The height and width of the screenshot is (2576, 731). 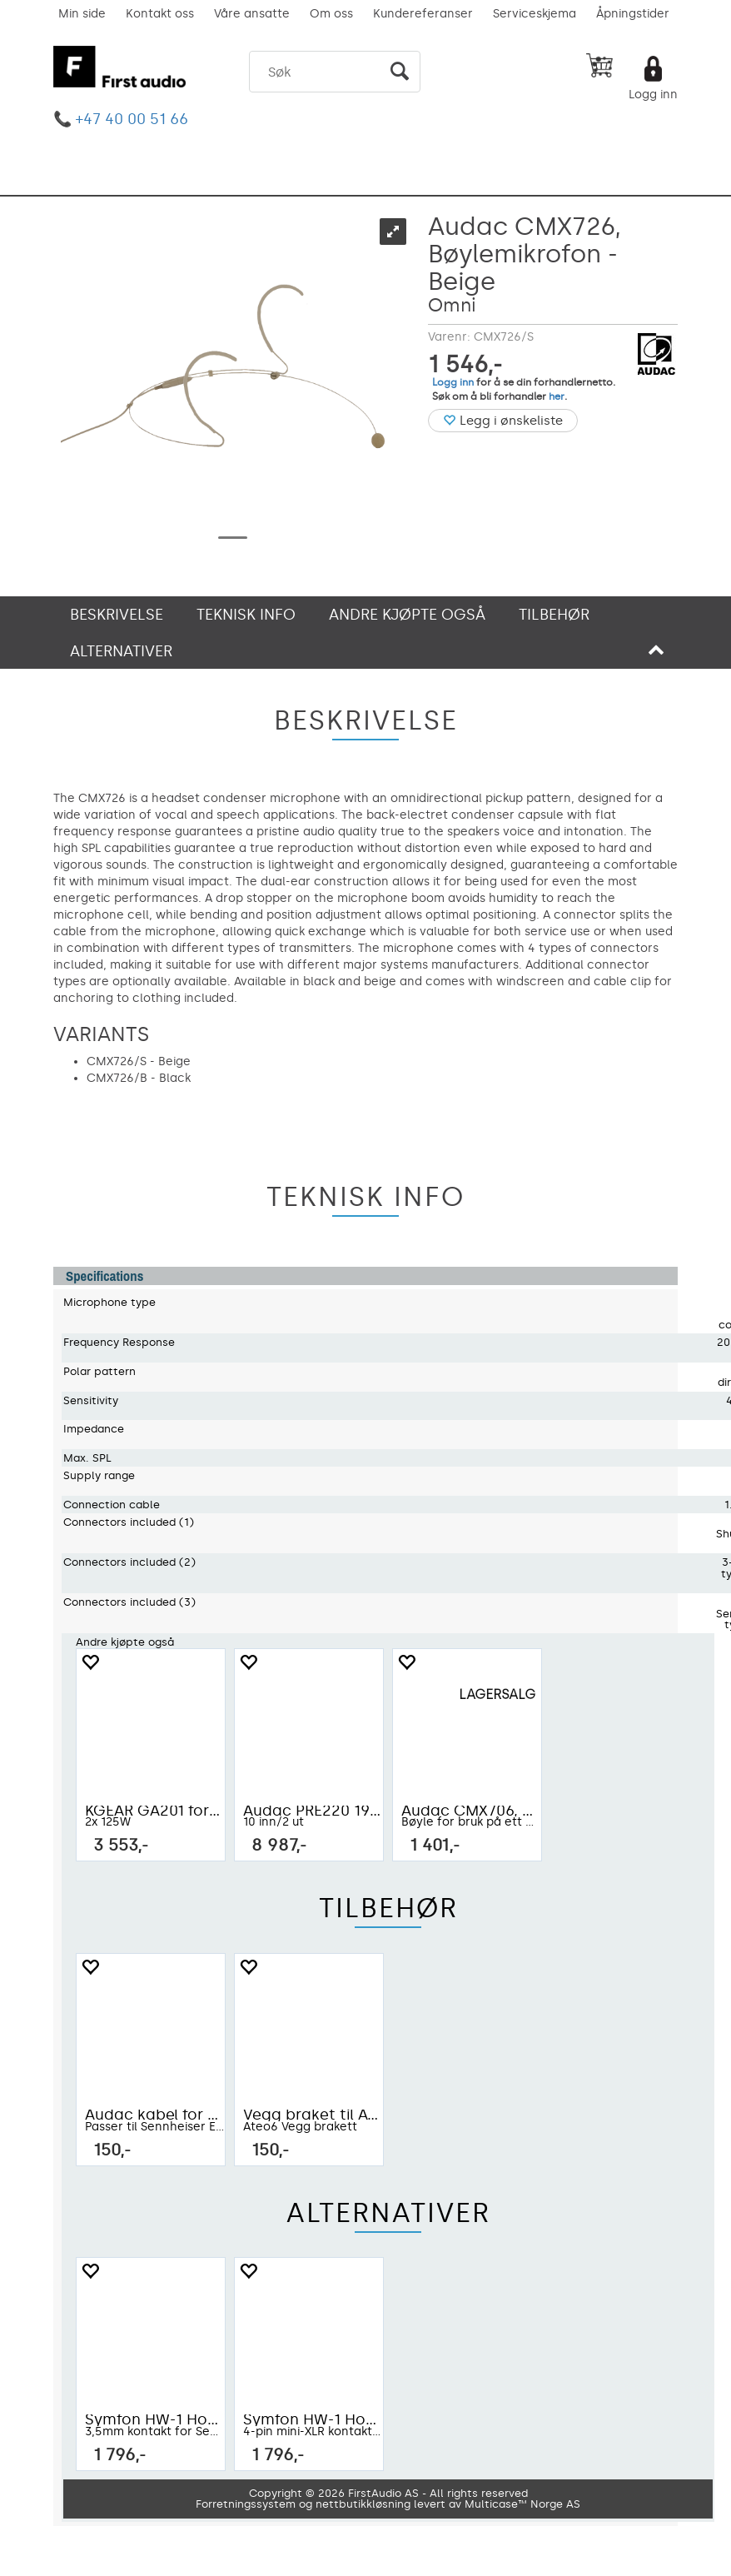 What do you see at coordinates (82, 14) in the screenshot?
I see `Min side` at bounding box center [82, 14].